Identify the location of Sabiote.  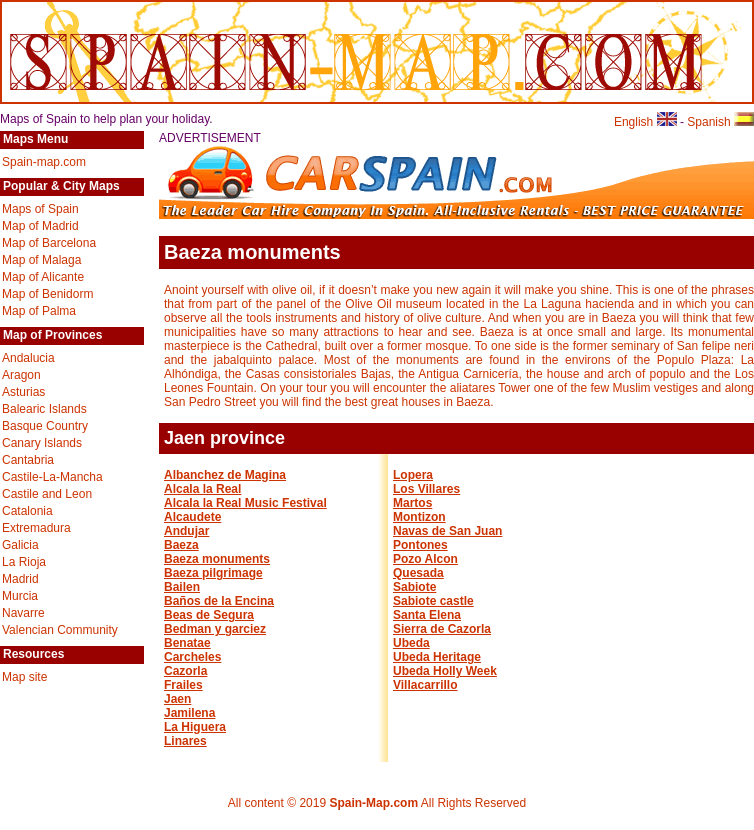
(414, 587).